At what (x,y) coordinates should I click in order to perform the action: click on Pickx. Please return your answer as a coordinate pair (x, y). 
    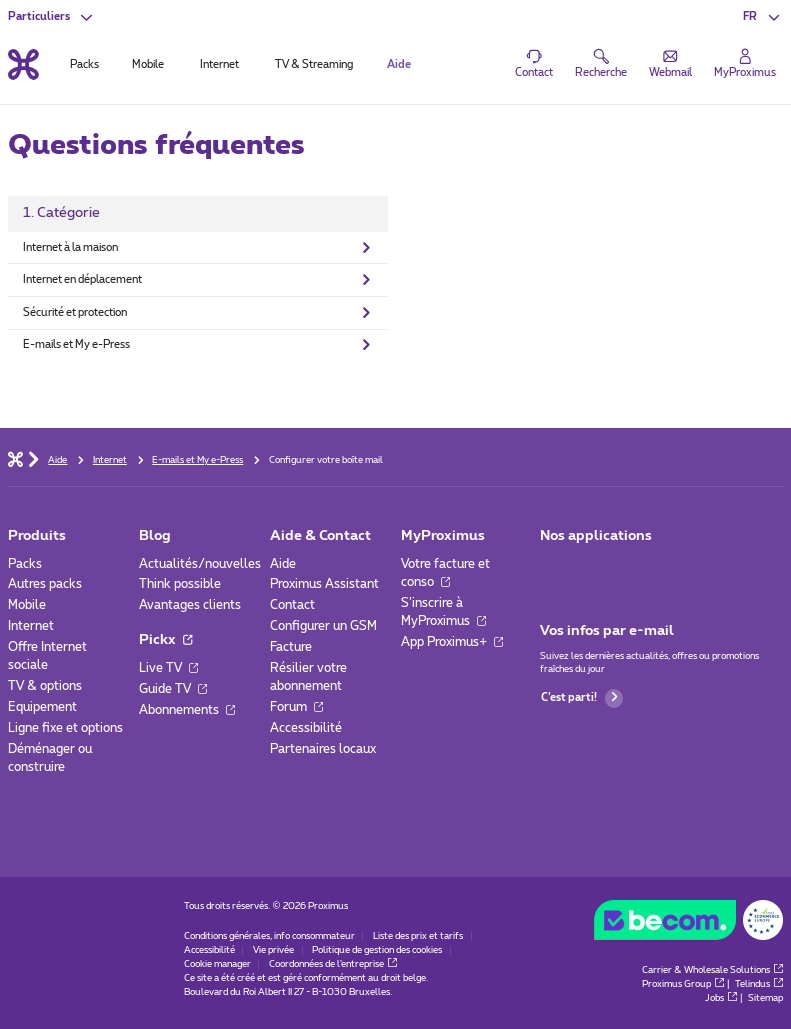
    Looking at the image, I should click on (165, 640).